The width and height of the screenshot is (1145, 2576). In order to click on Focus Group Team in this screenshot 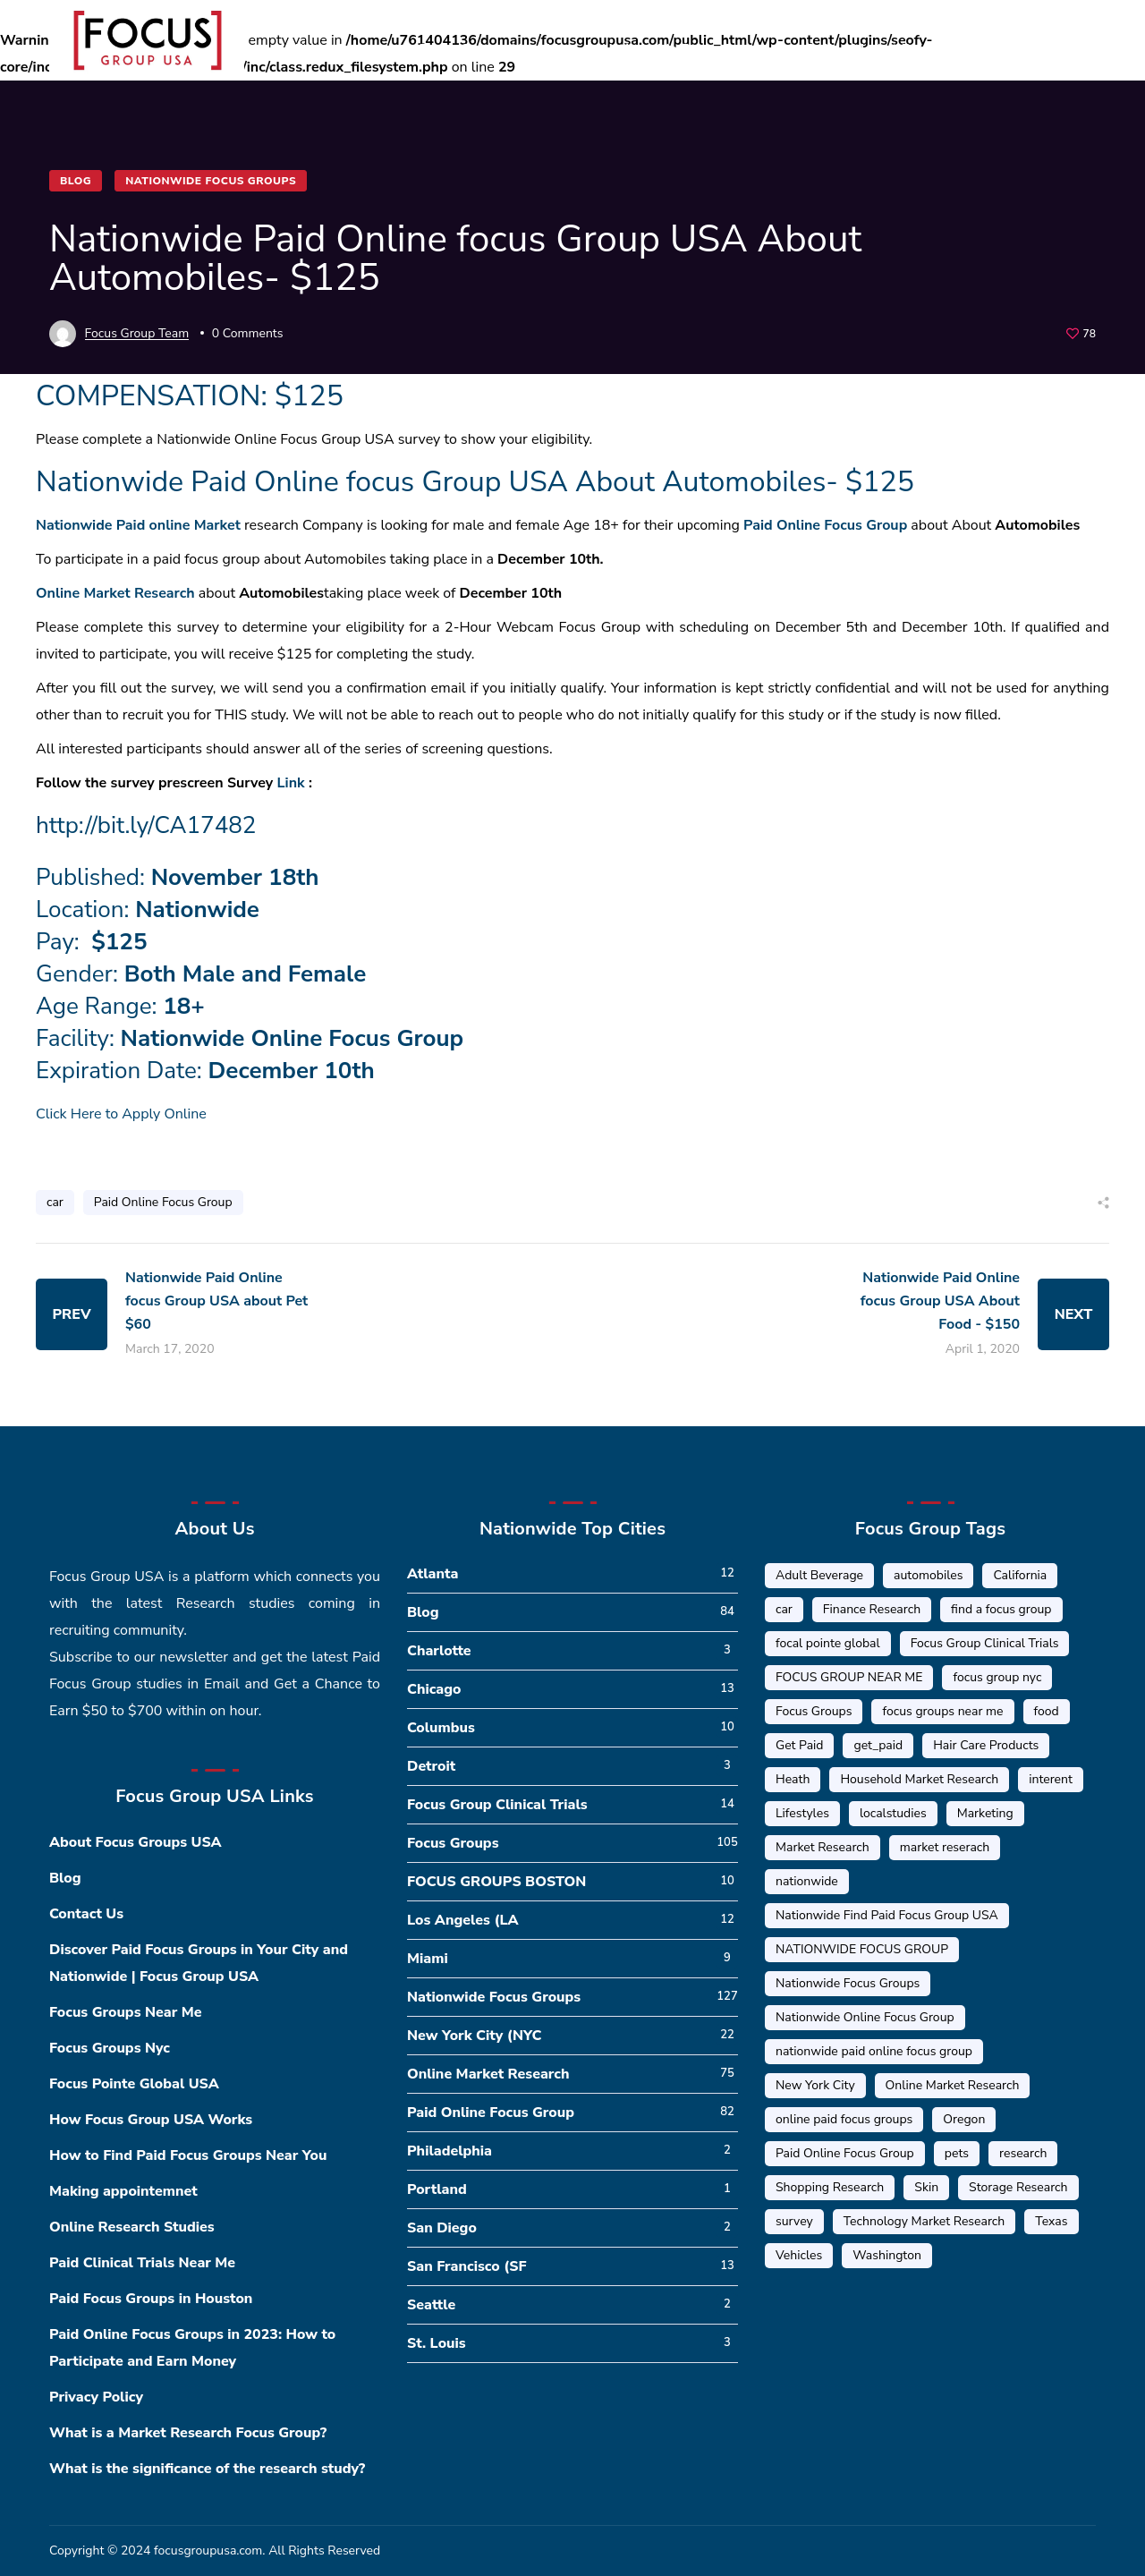, I will do `click(137, 333)`.